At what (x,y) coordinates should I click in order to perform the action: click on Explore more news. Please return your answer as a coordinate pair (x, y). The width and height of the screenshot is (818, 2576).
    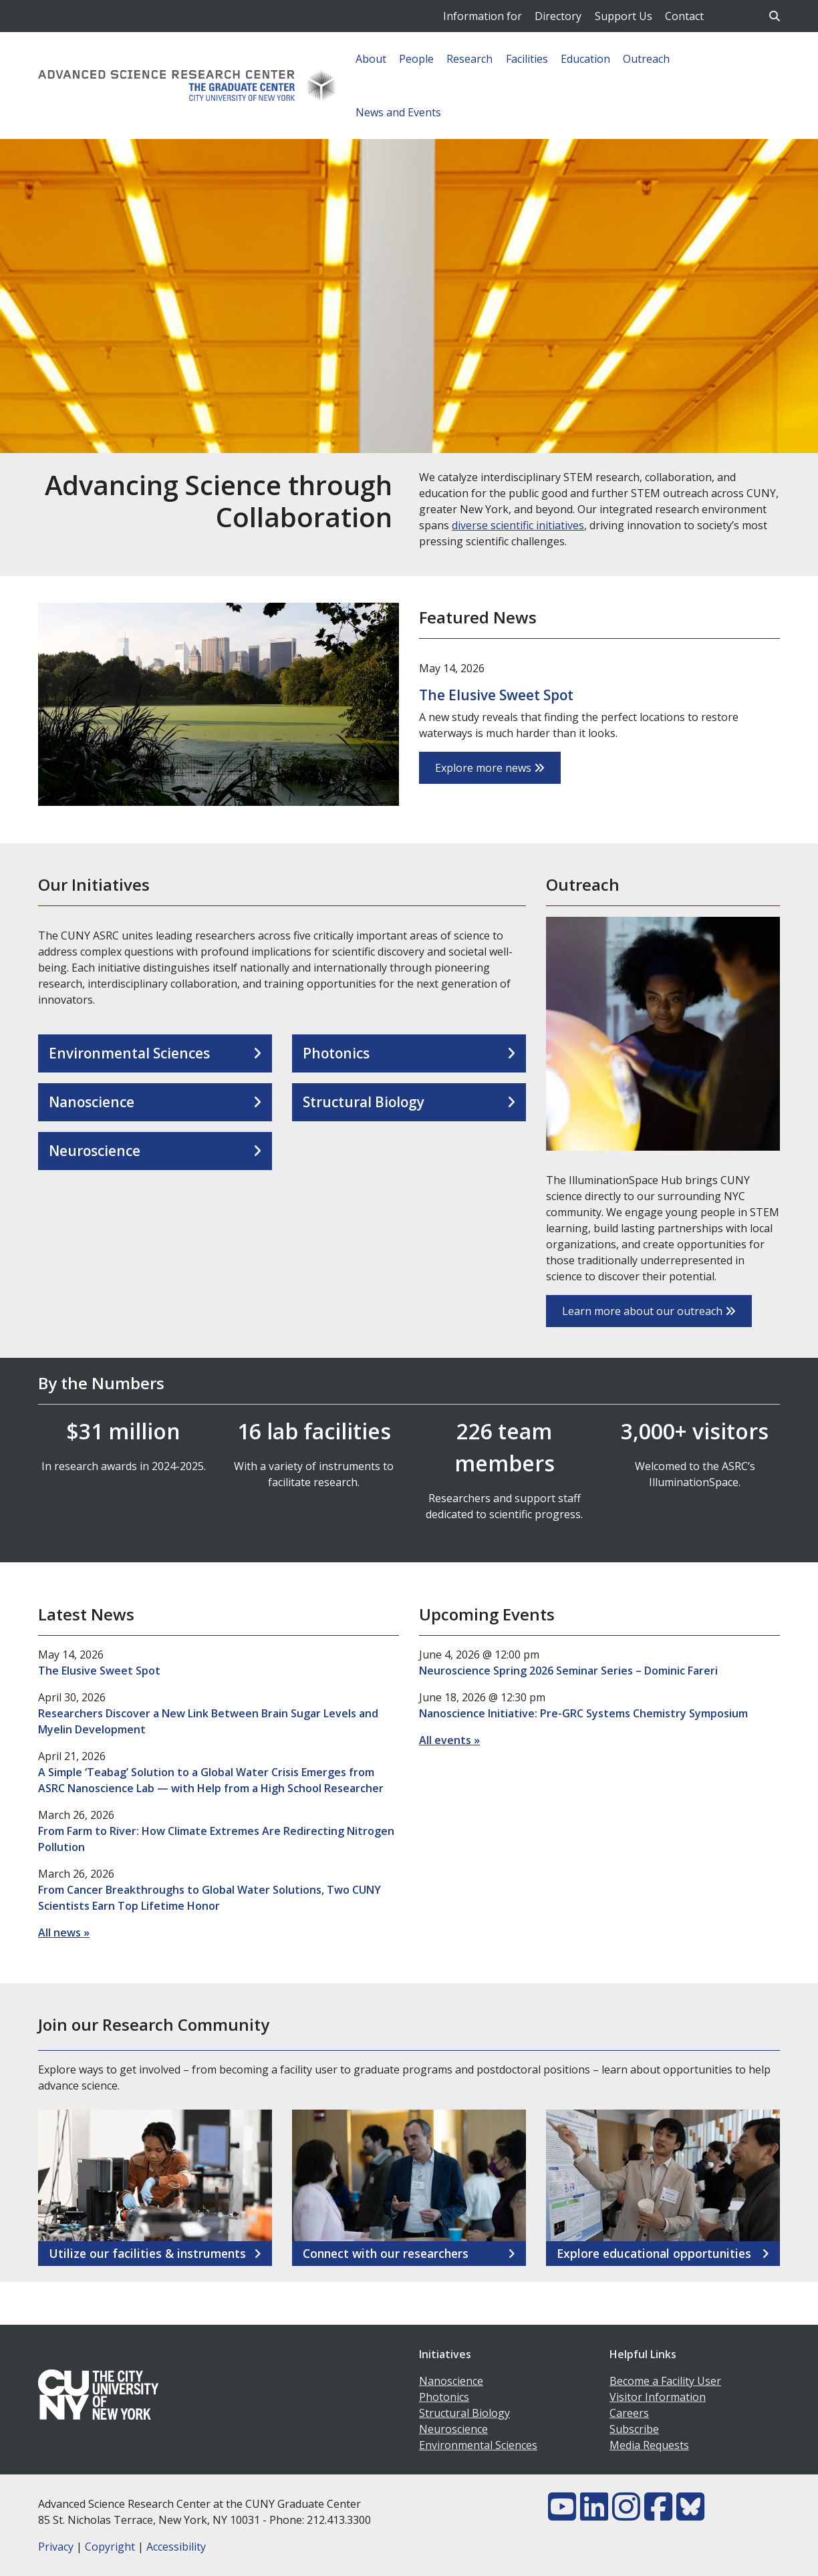
    Looking at the image, I should click on (490, 767).